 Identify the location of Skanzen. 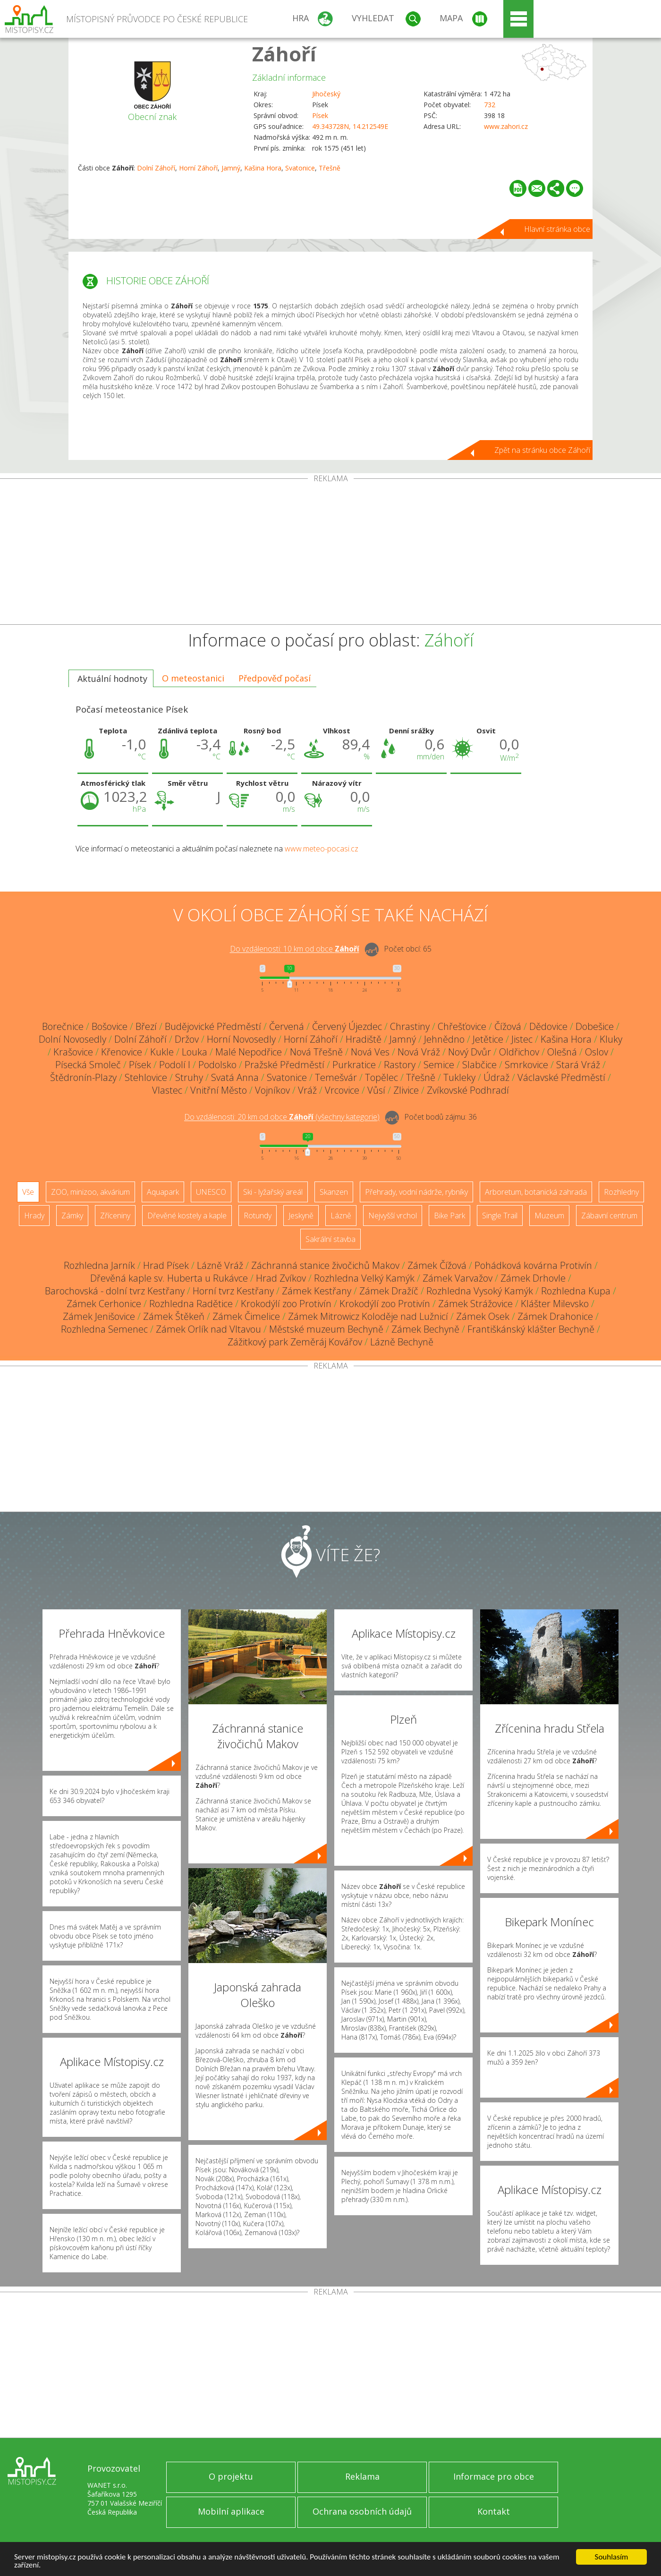
(334, 1192).